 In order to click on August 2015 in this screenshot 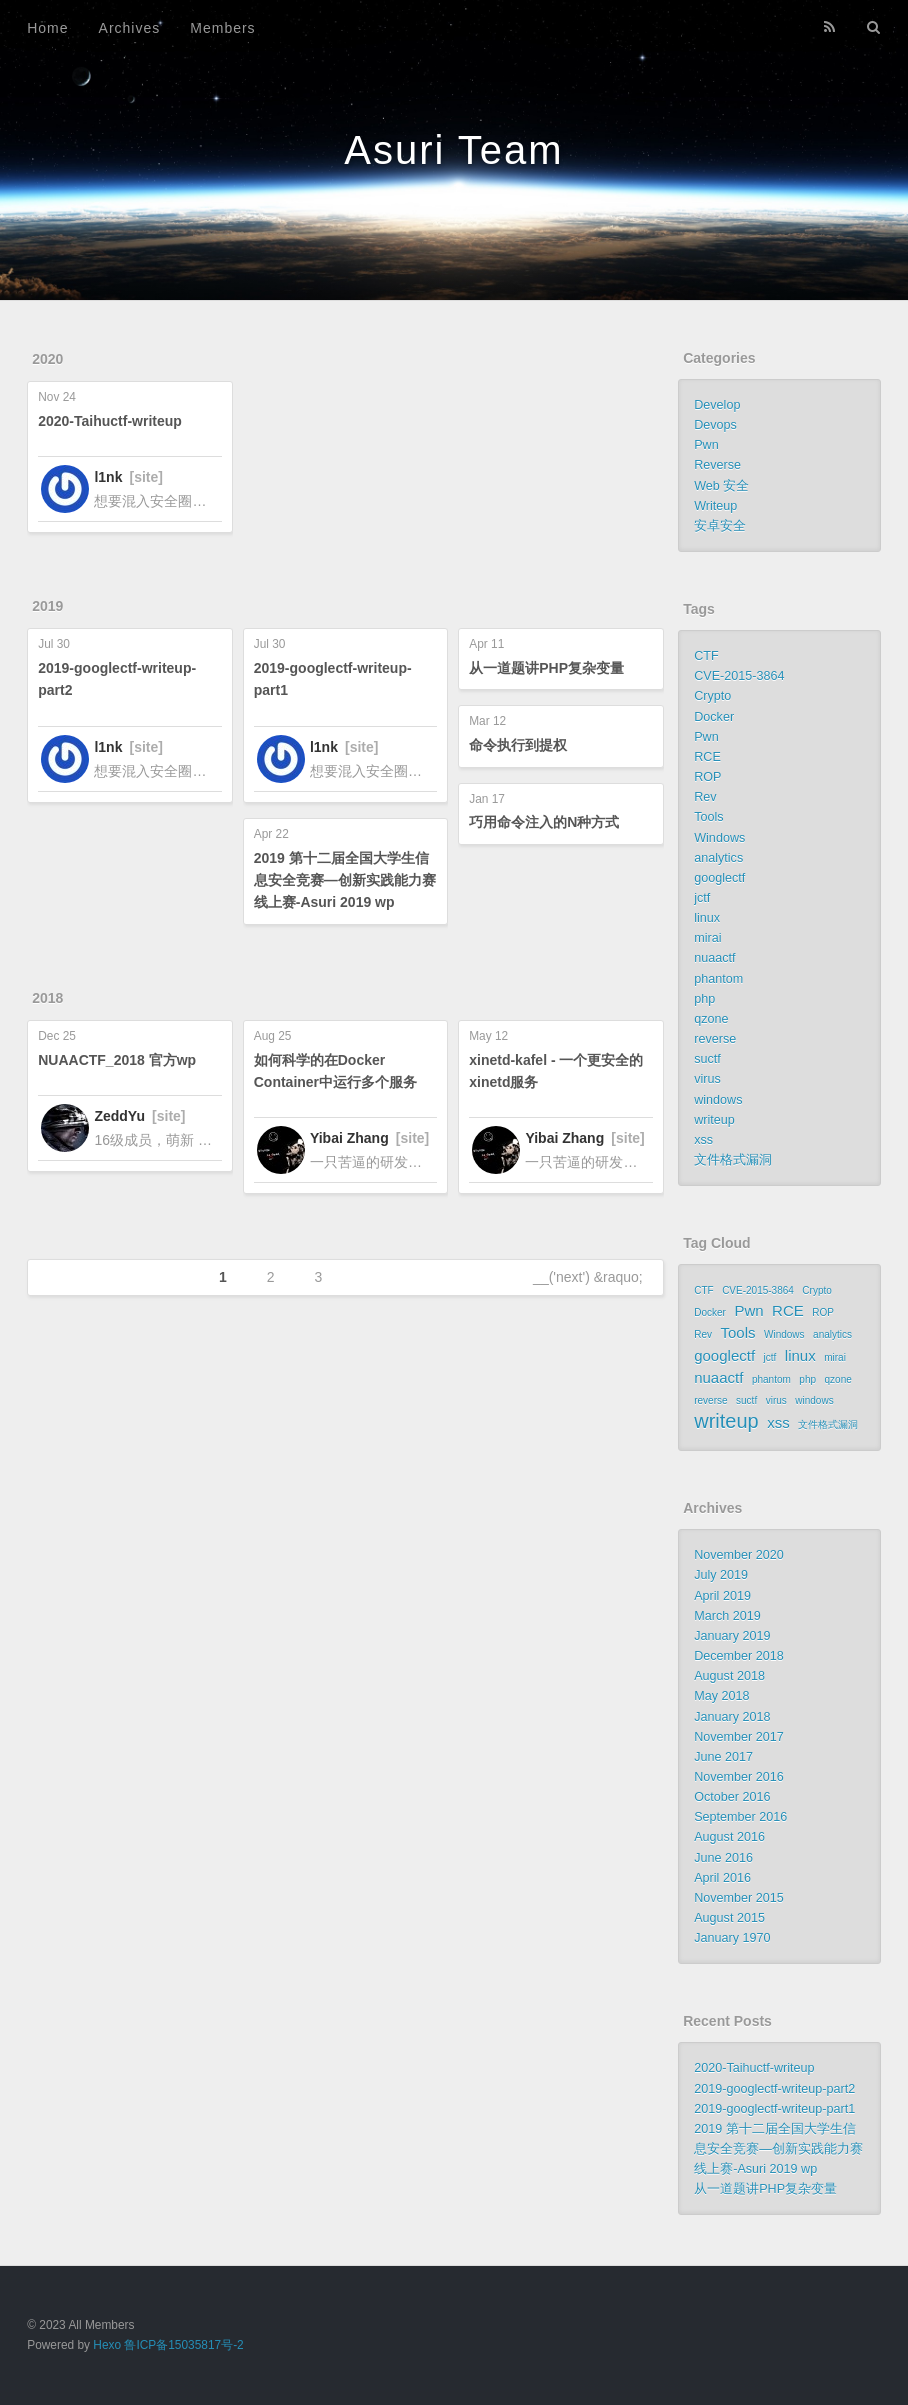, I will do `click(729, 1918)`.